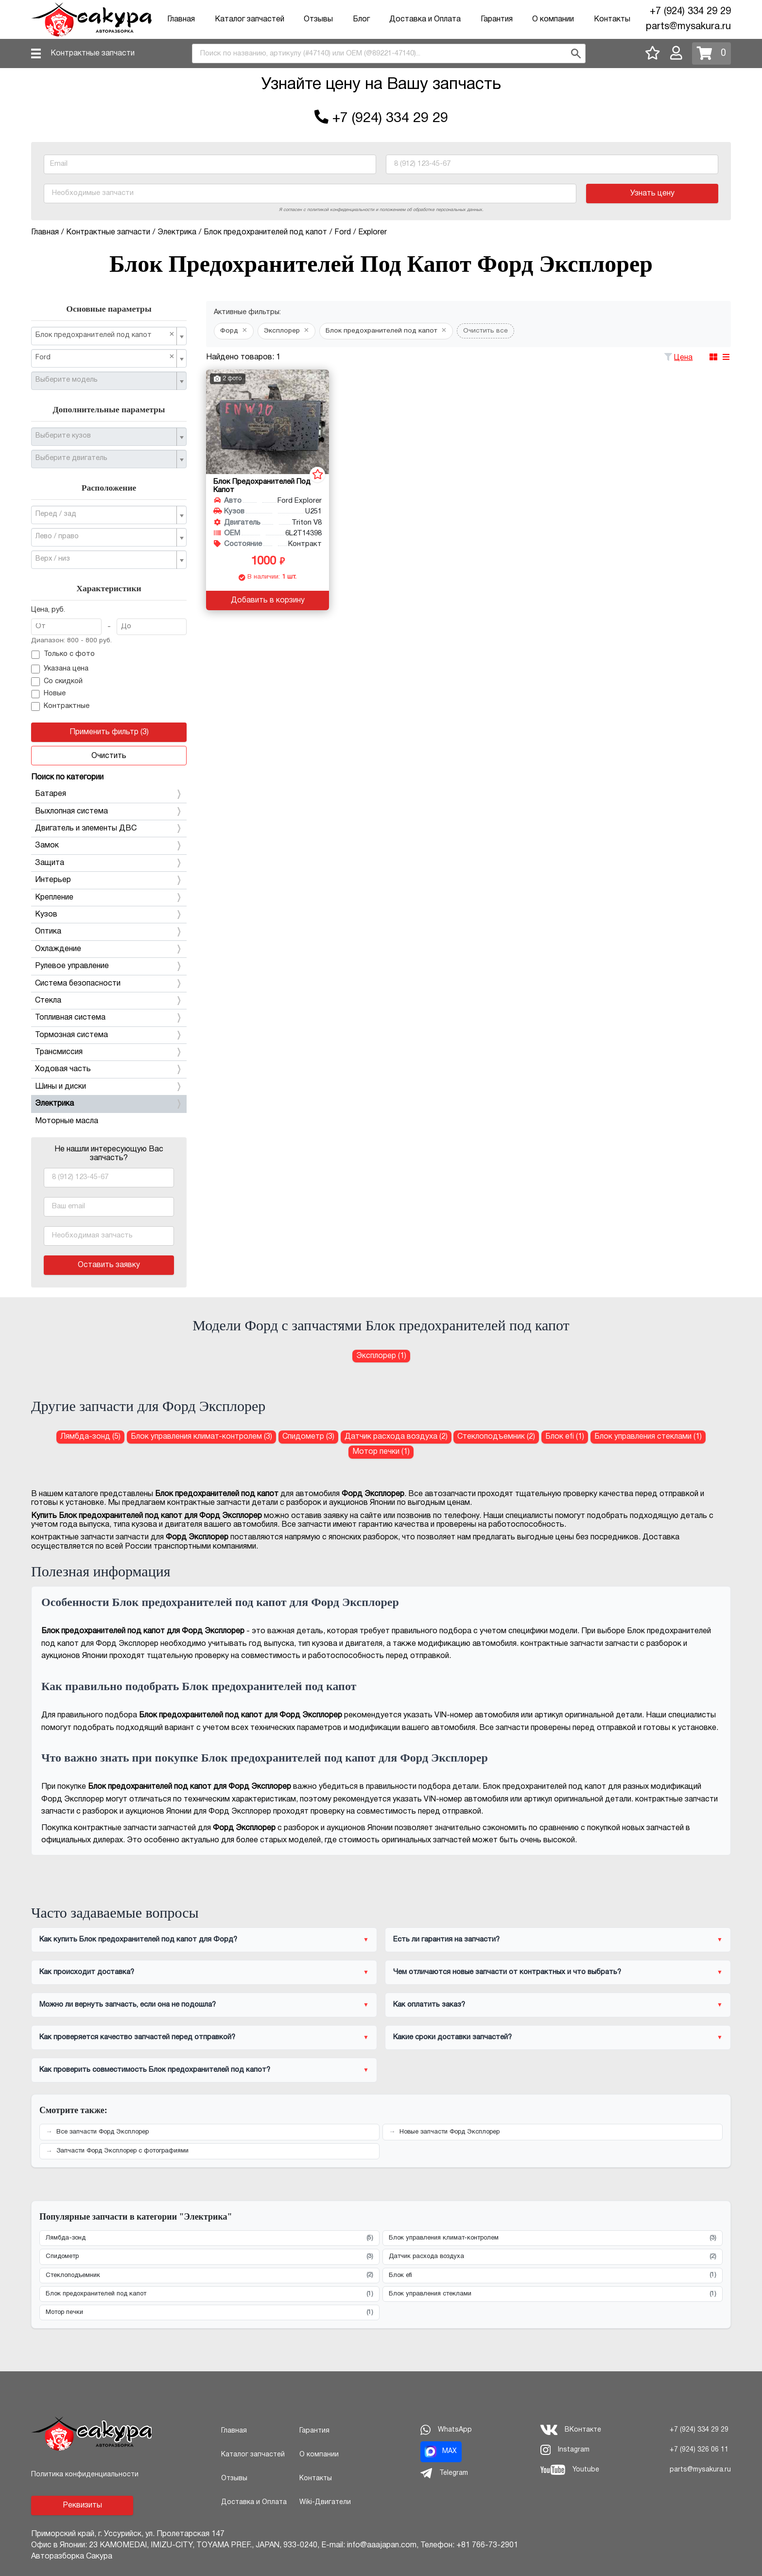 The height and width of the screenshot is (2576, 762). What do you see at coordinates (699, 2450) in the screenshot?
I see `+7 (924) 326 06 11` at bounding box center [699, 2450].